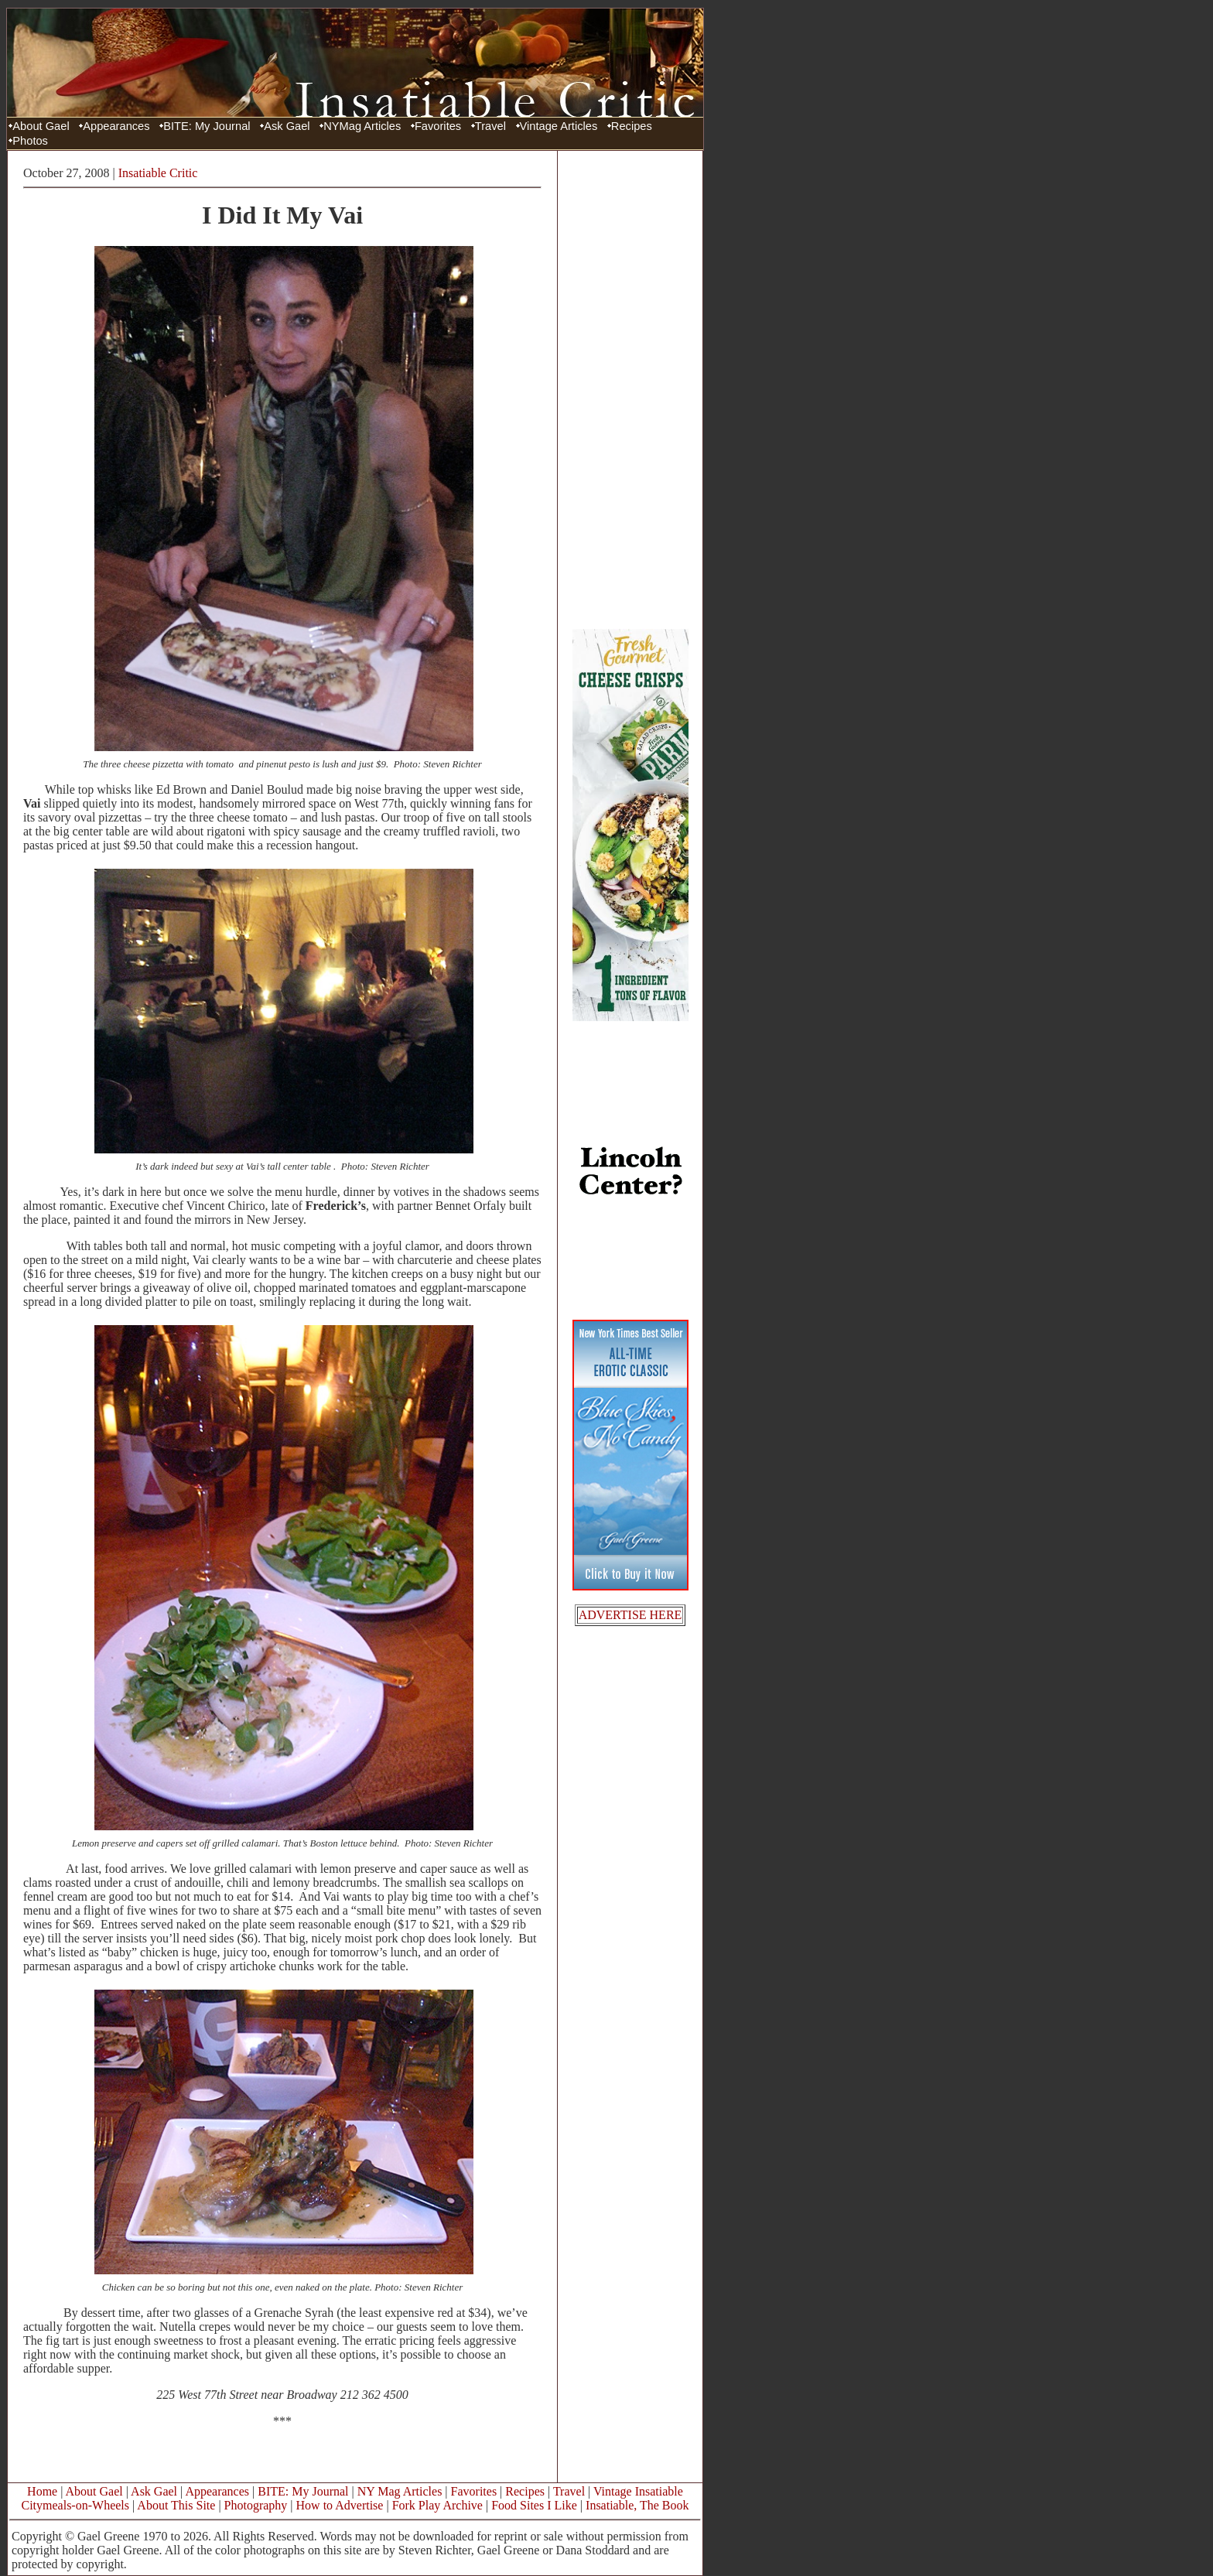 This screenshot has width=1213, height=2576. I want to click on Travel, so click(490, 126).